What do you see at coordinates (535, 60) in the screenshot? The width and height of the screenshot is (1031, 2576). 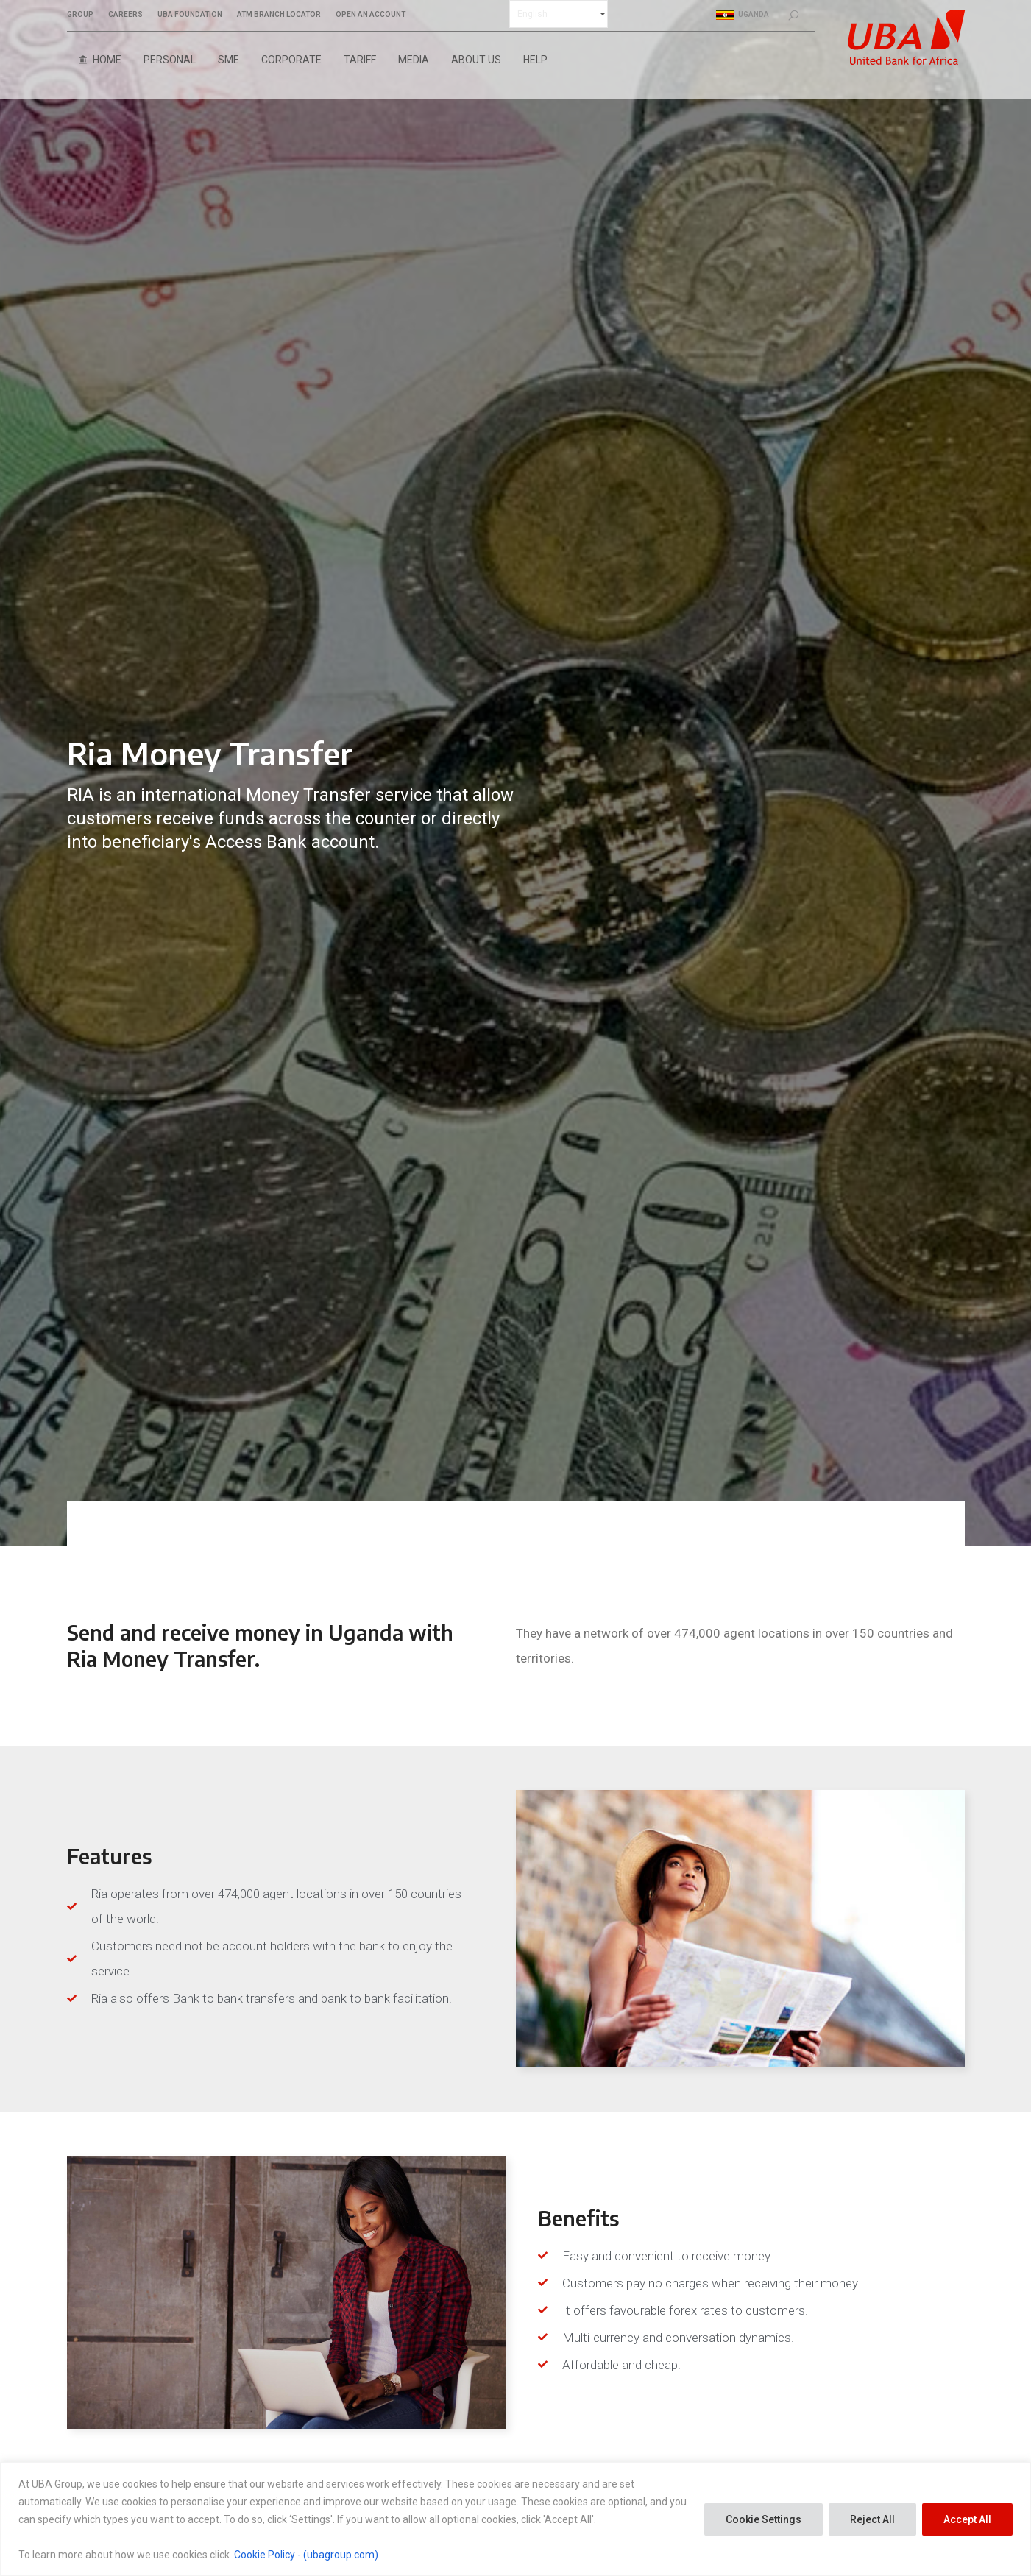 I see `Help` at bounding box center [535, 60].